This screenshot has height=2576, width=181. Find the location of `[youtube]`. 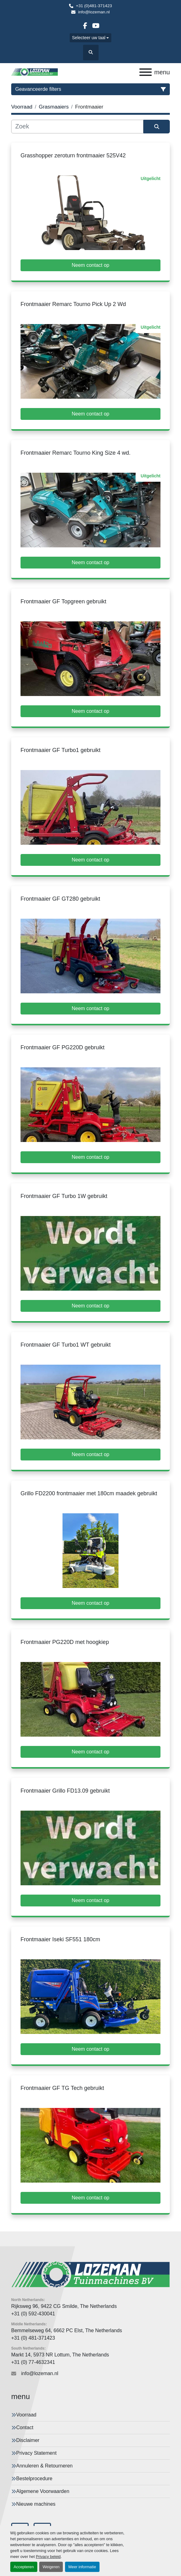

[youtube] is located at coordinates (95, 26).